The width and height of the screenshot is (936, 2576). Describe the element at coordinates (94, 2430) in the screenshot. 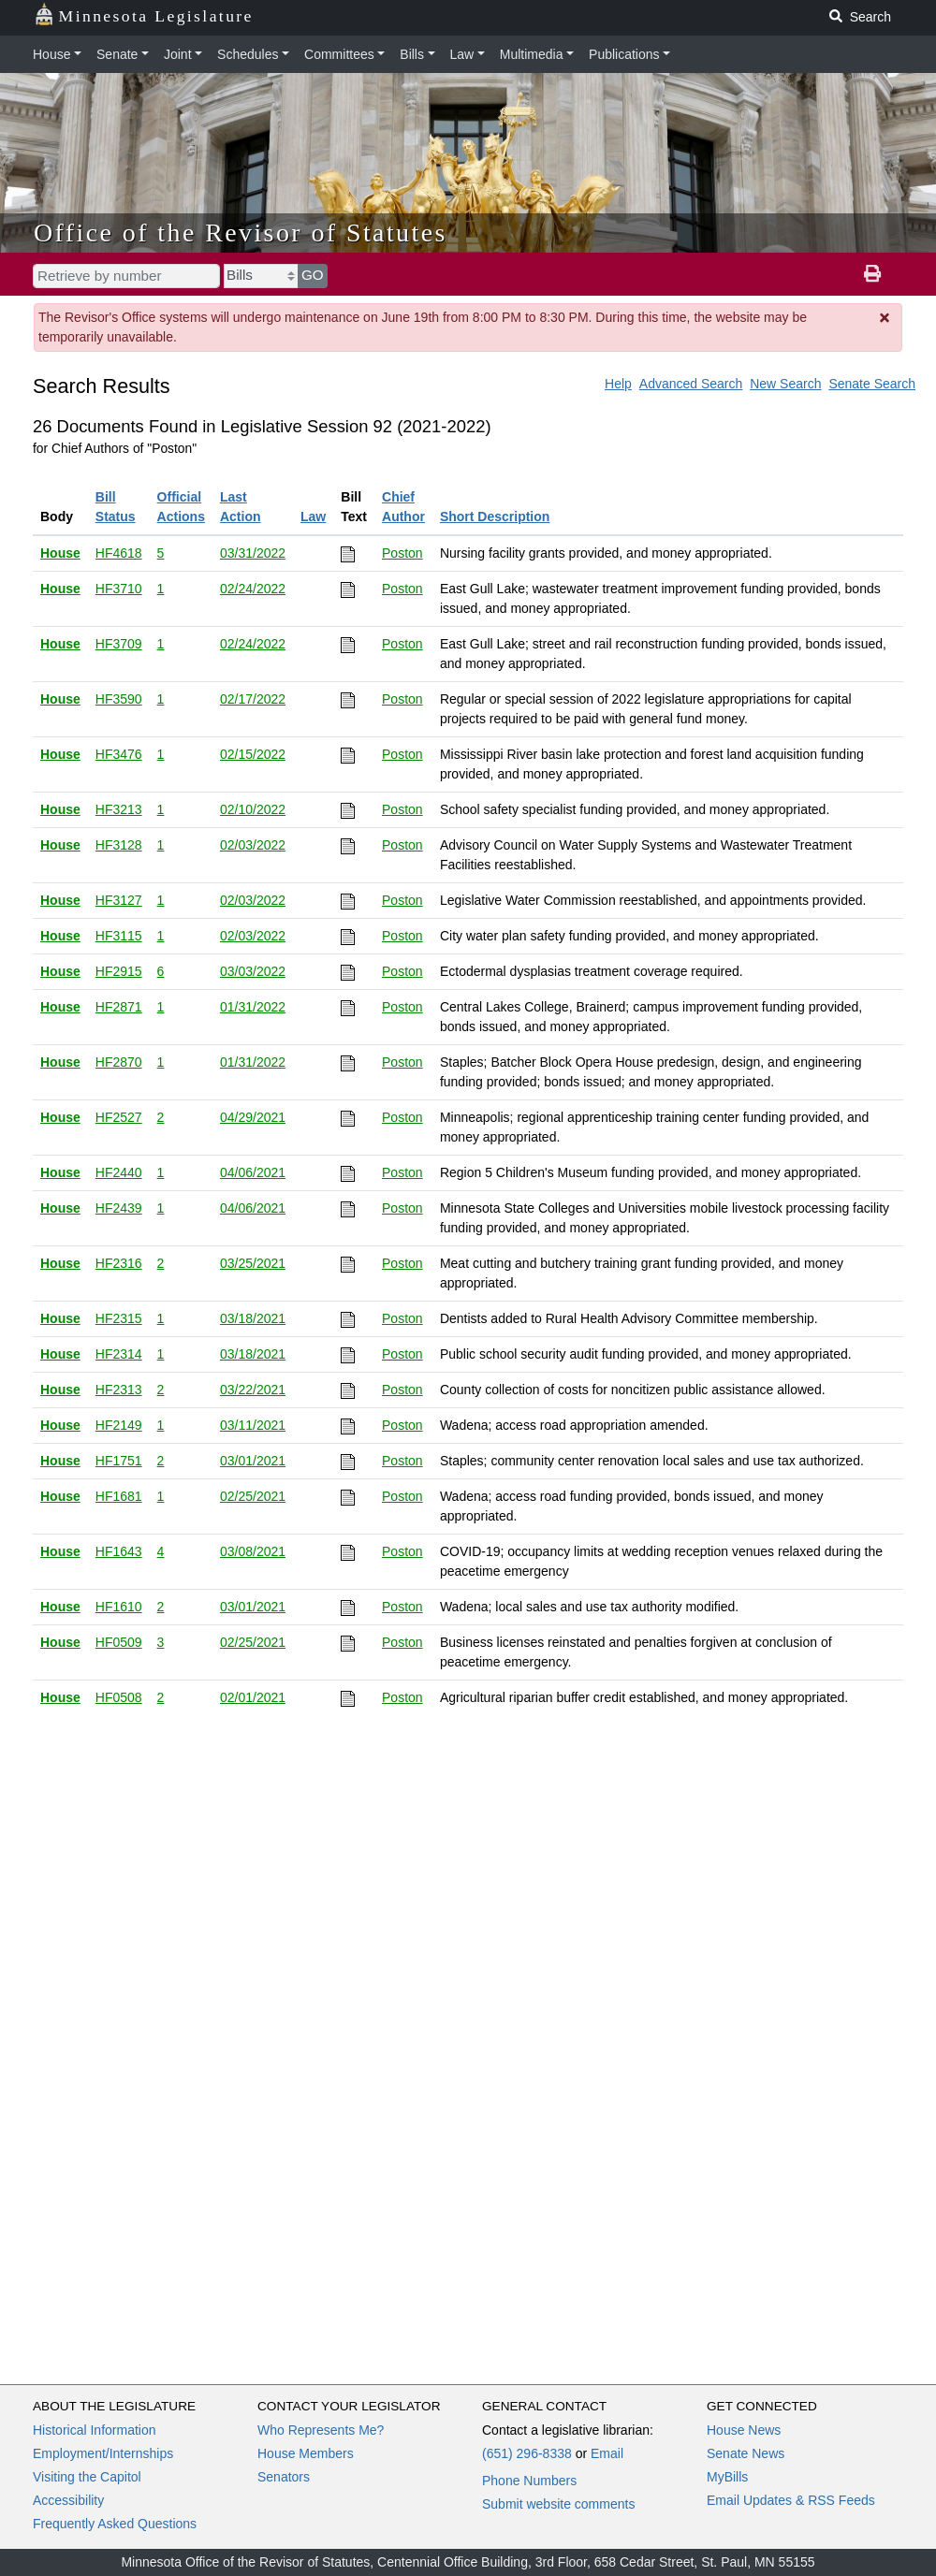

I see `Historical Information` at that location.